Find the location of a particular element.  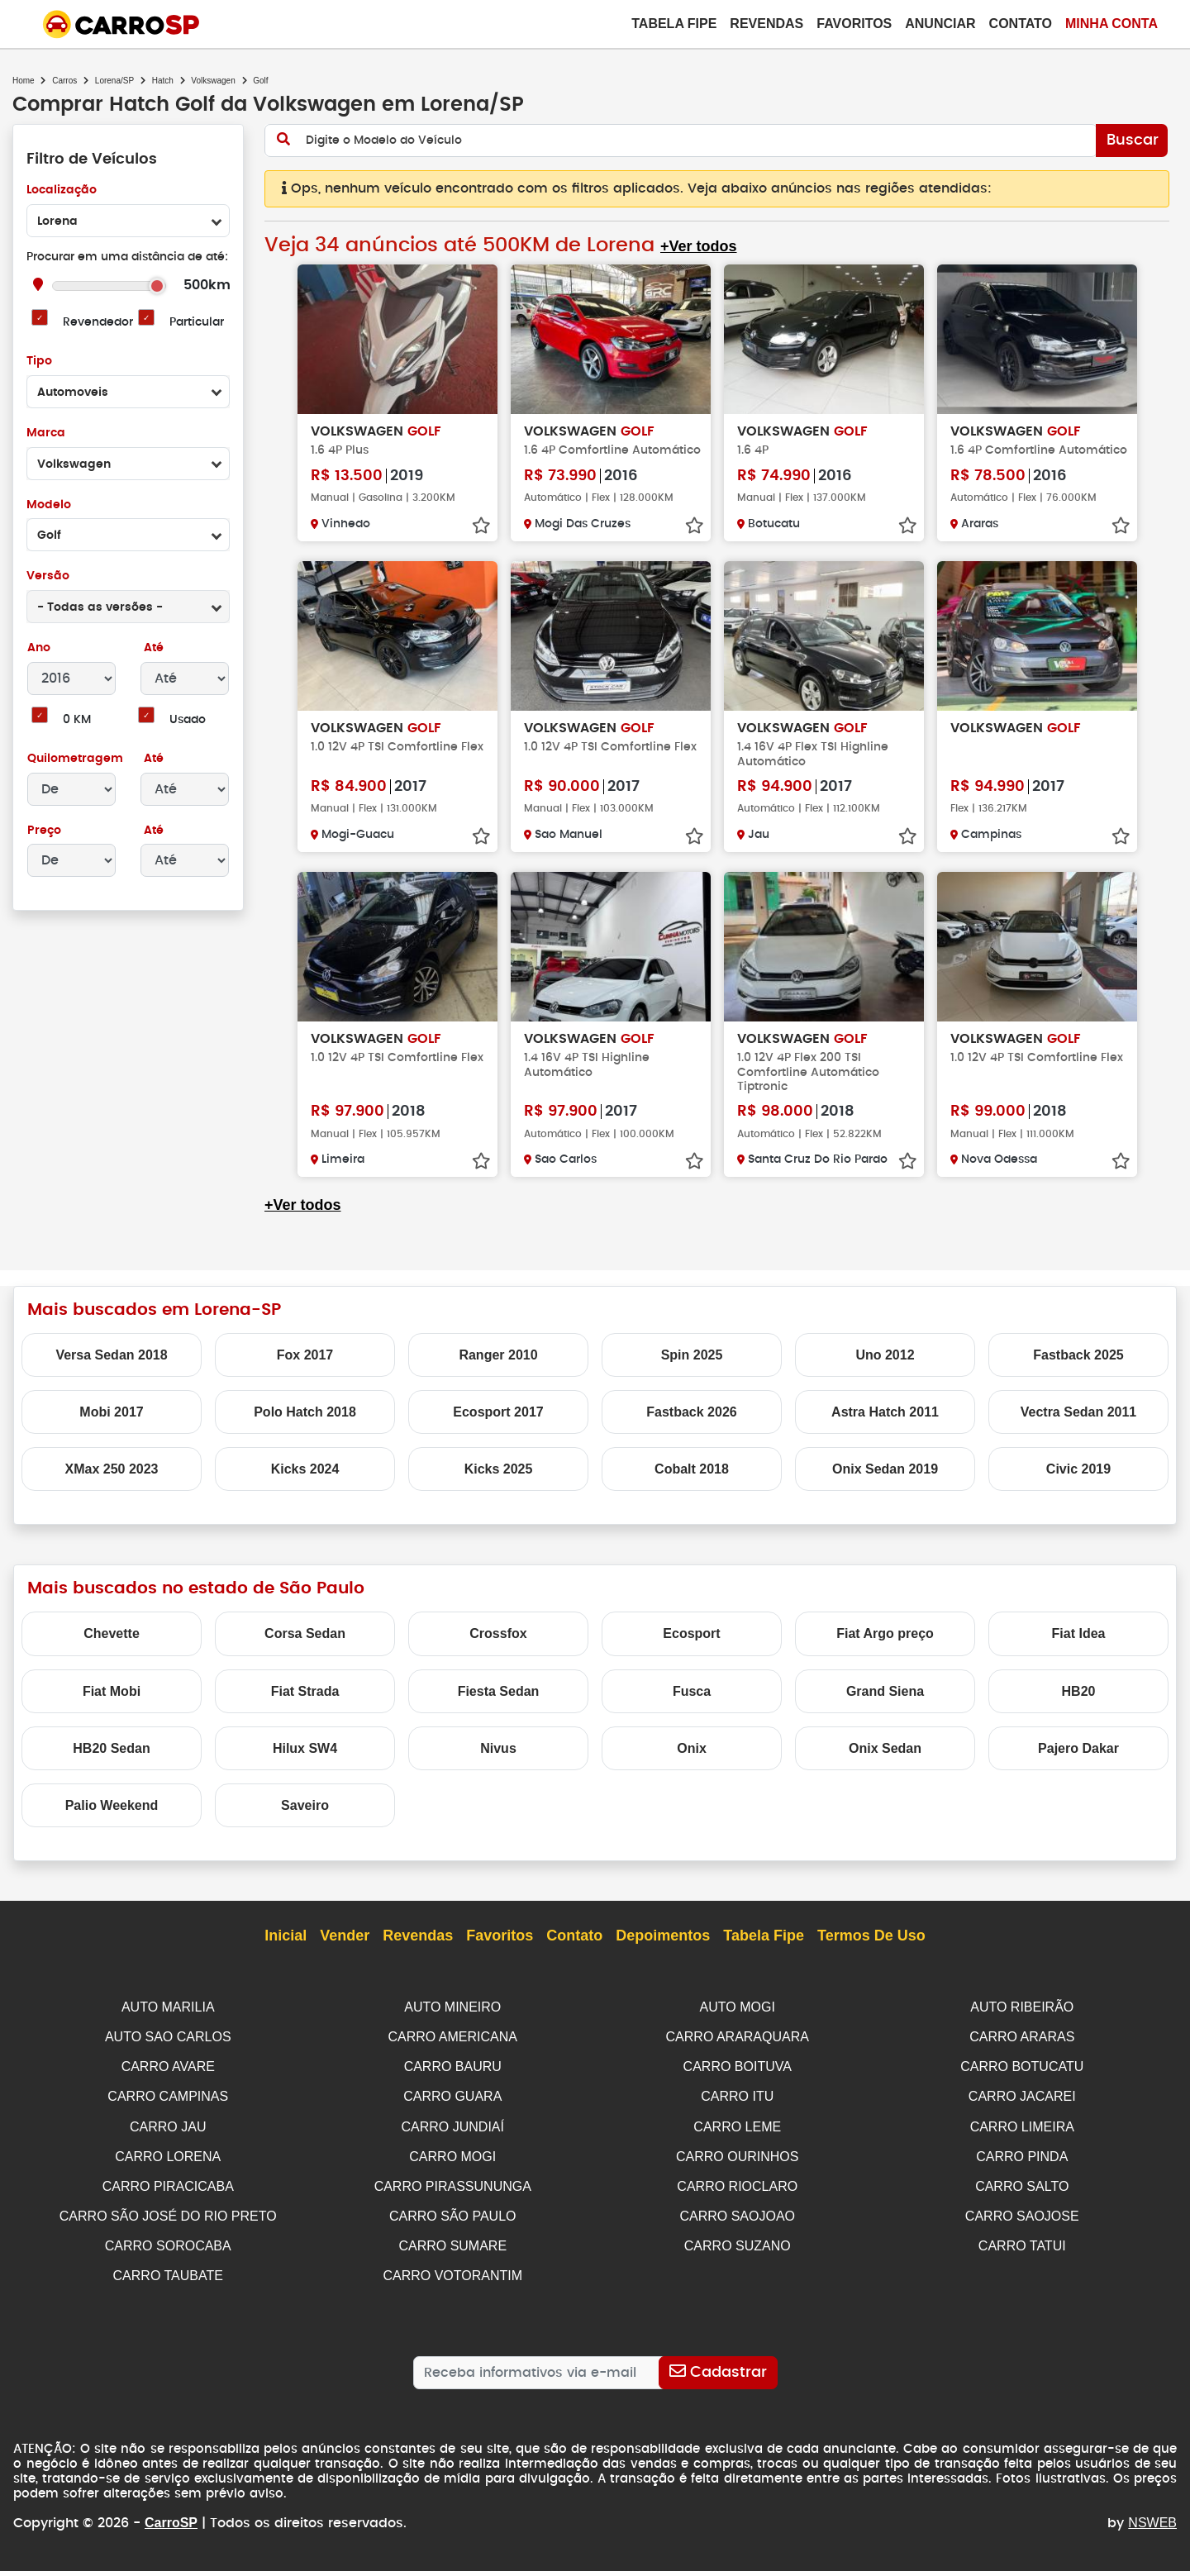

CARRO BAURU is located at coordinates (453, 2079).